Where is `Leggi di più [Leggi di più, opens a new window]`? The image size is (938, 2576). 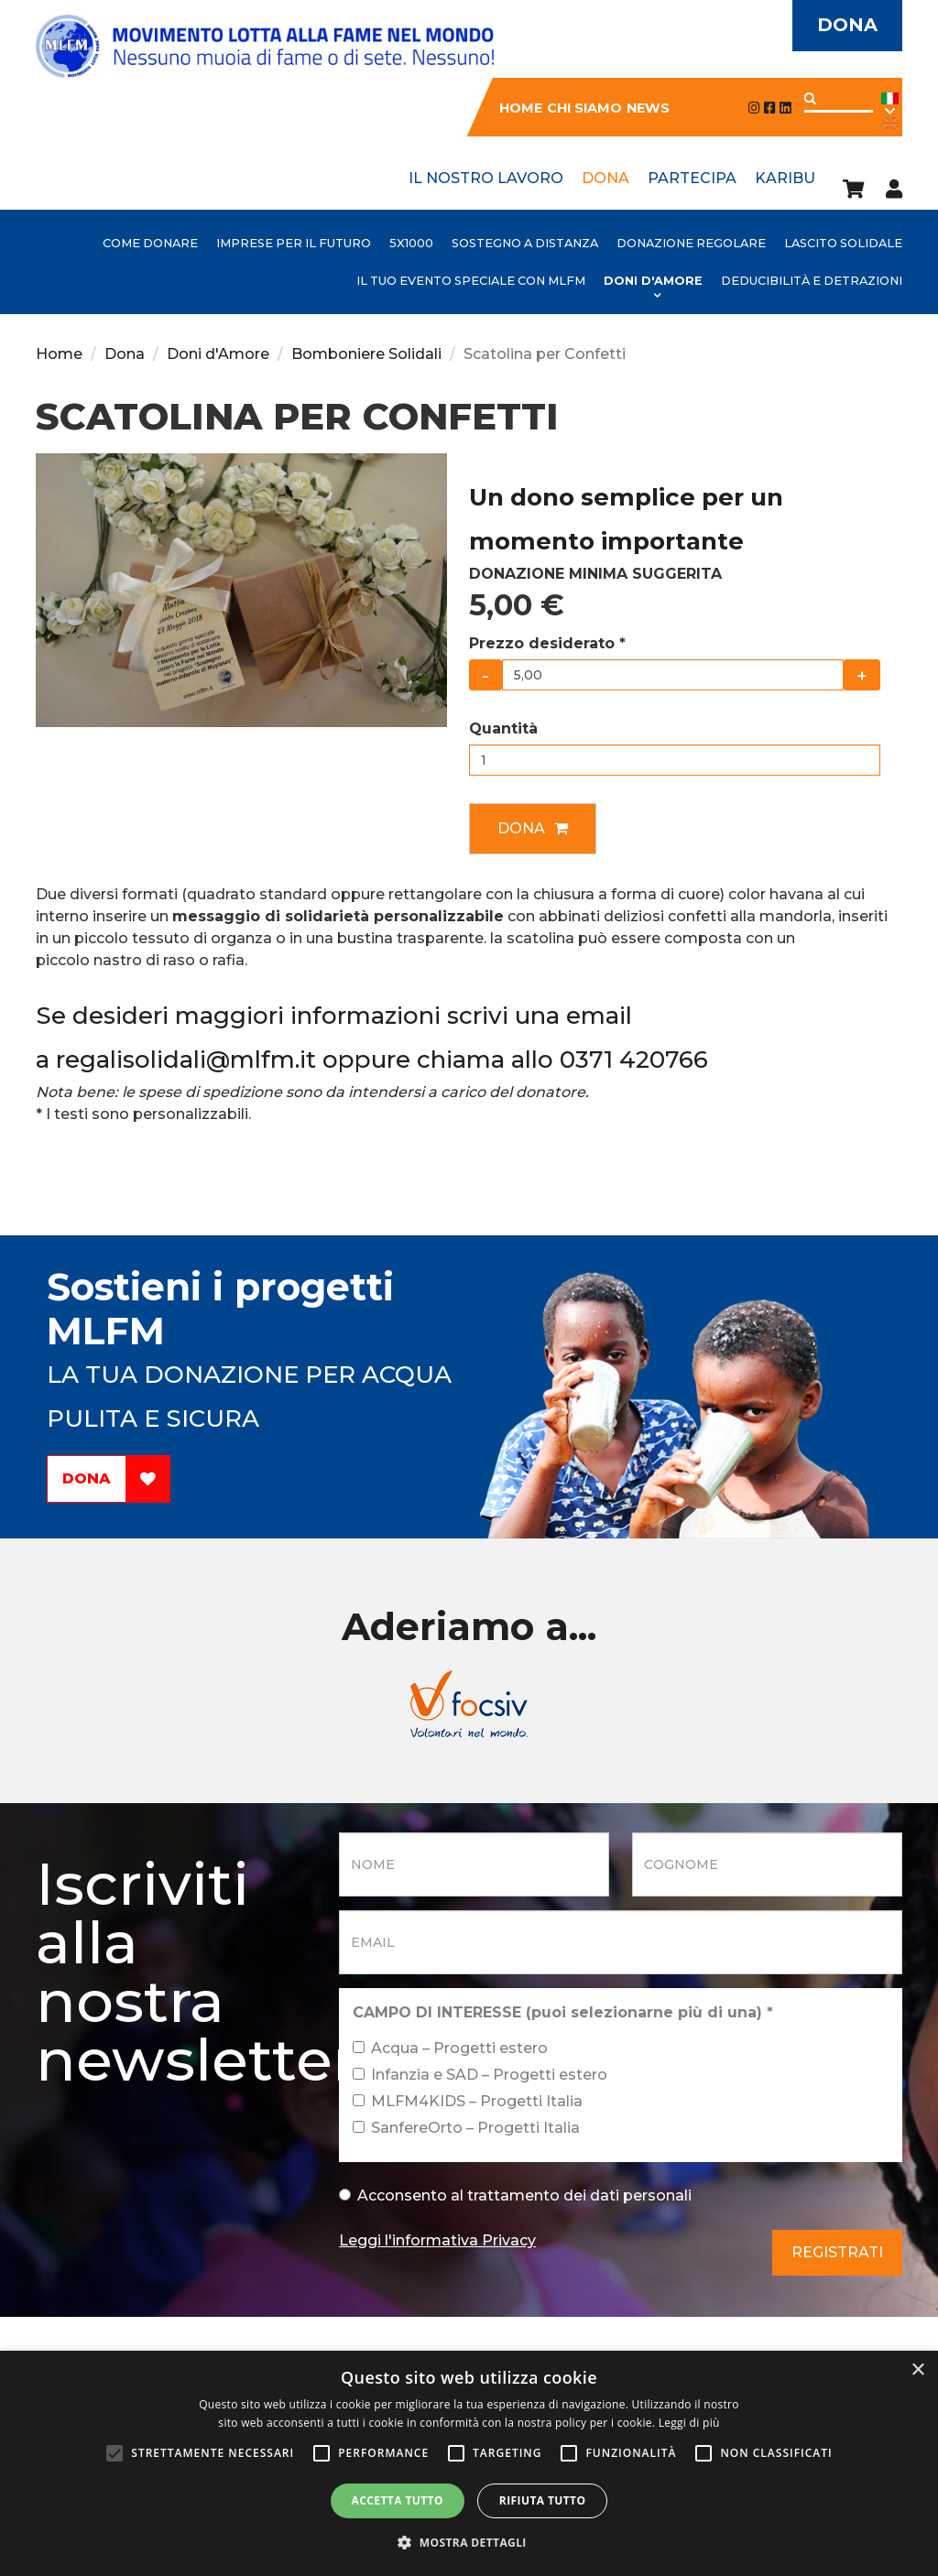
Leggi di più [Leggi di più, opens a new window] is located at coordinates (689, 2422).